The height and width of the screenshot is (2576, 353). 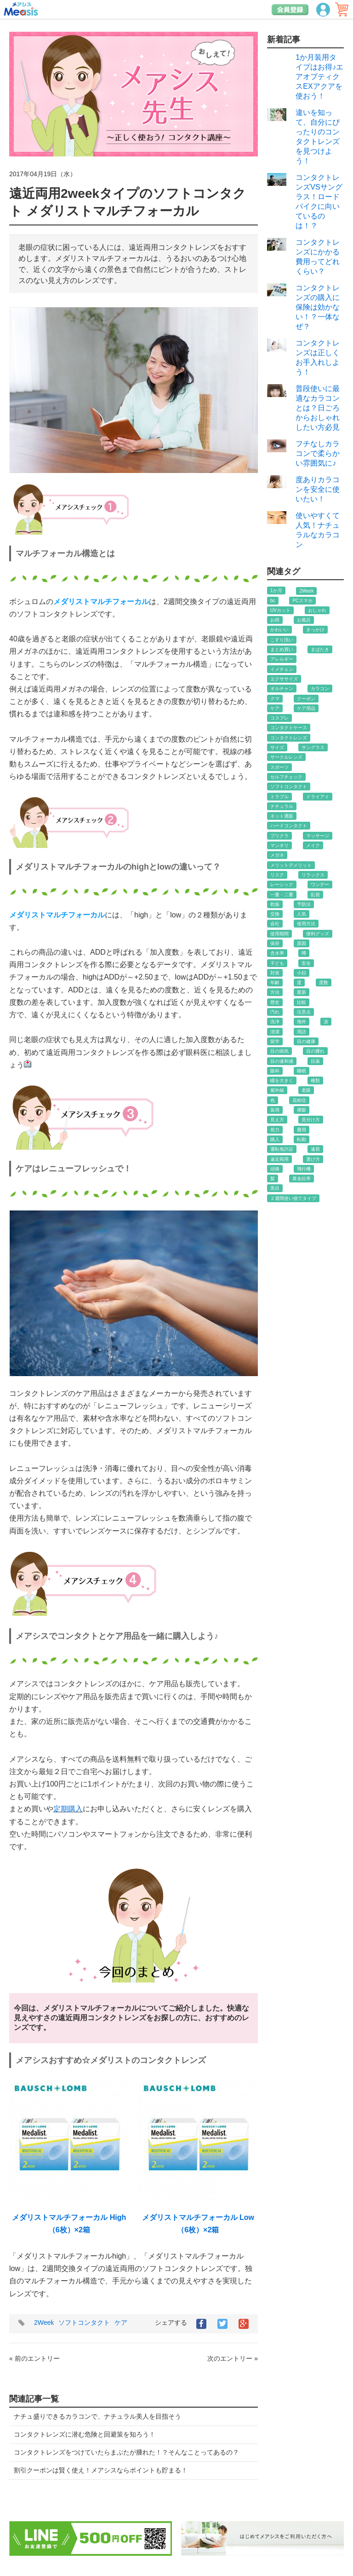 What do you see at coordinates (101, 2470) in the screenshot?
I see `割引クーポンは賢く使え！メアシスならポイントも貯まる！` at bounding box center [101, 2470].